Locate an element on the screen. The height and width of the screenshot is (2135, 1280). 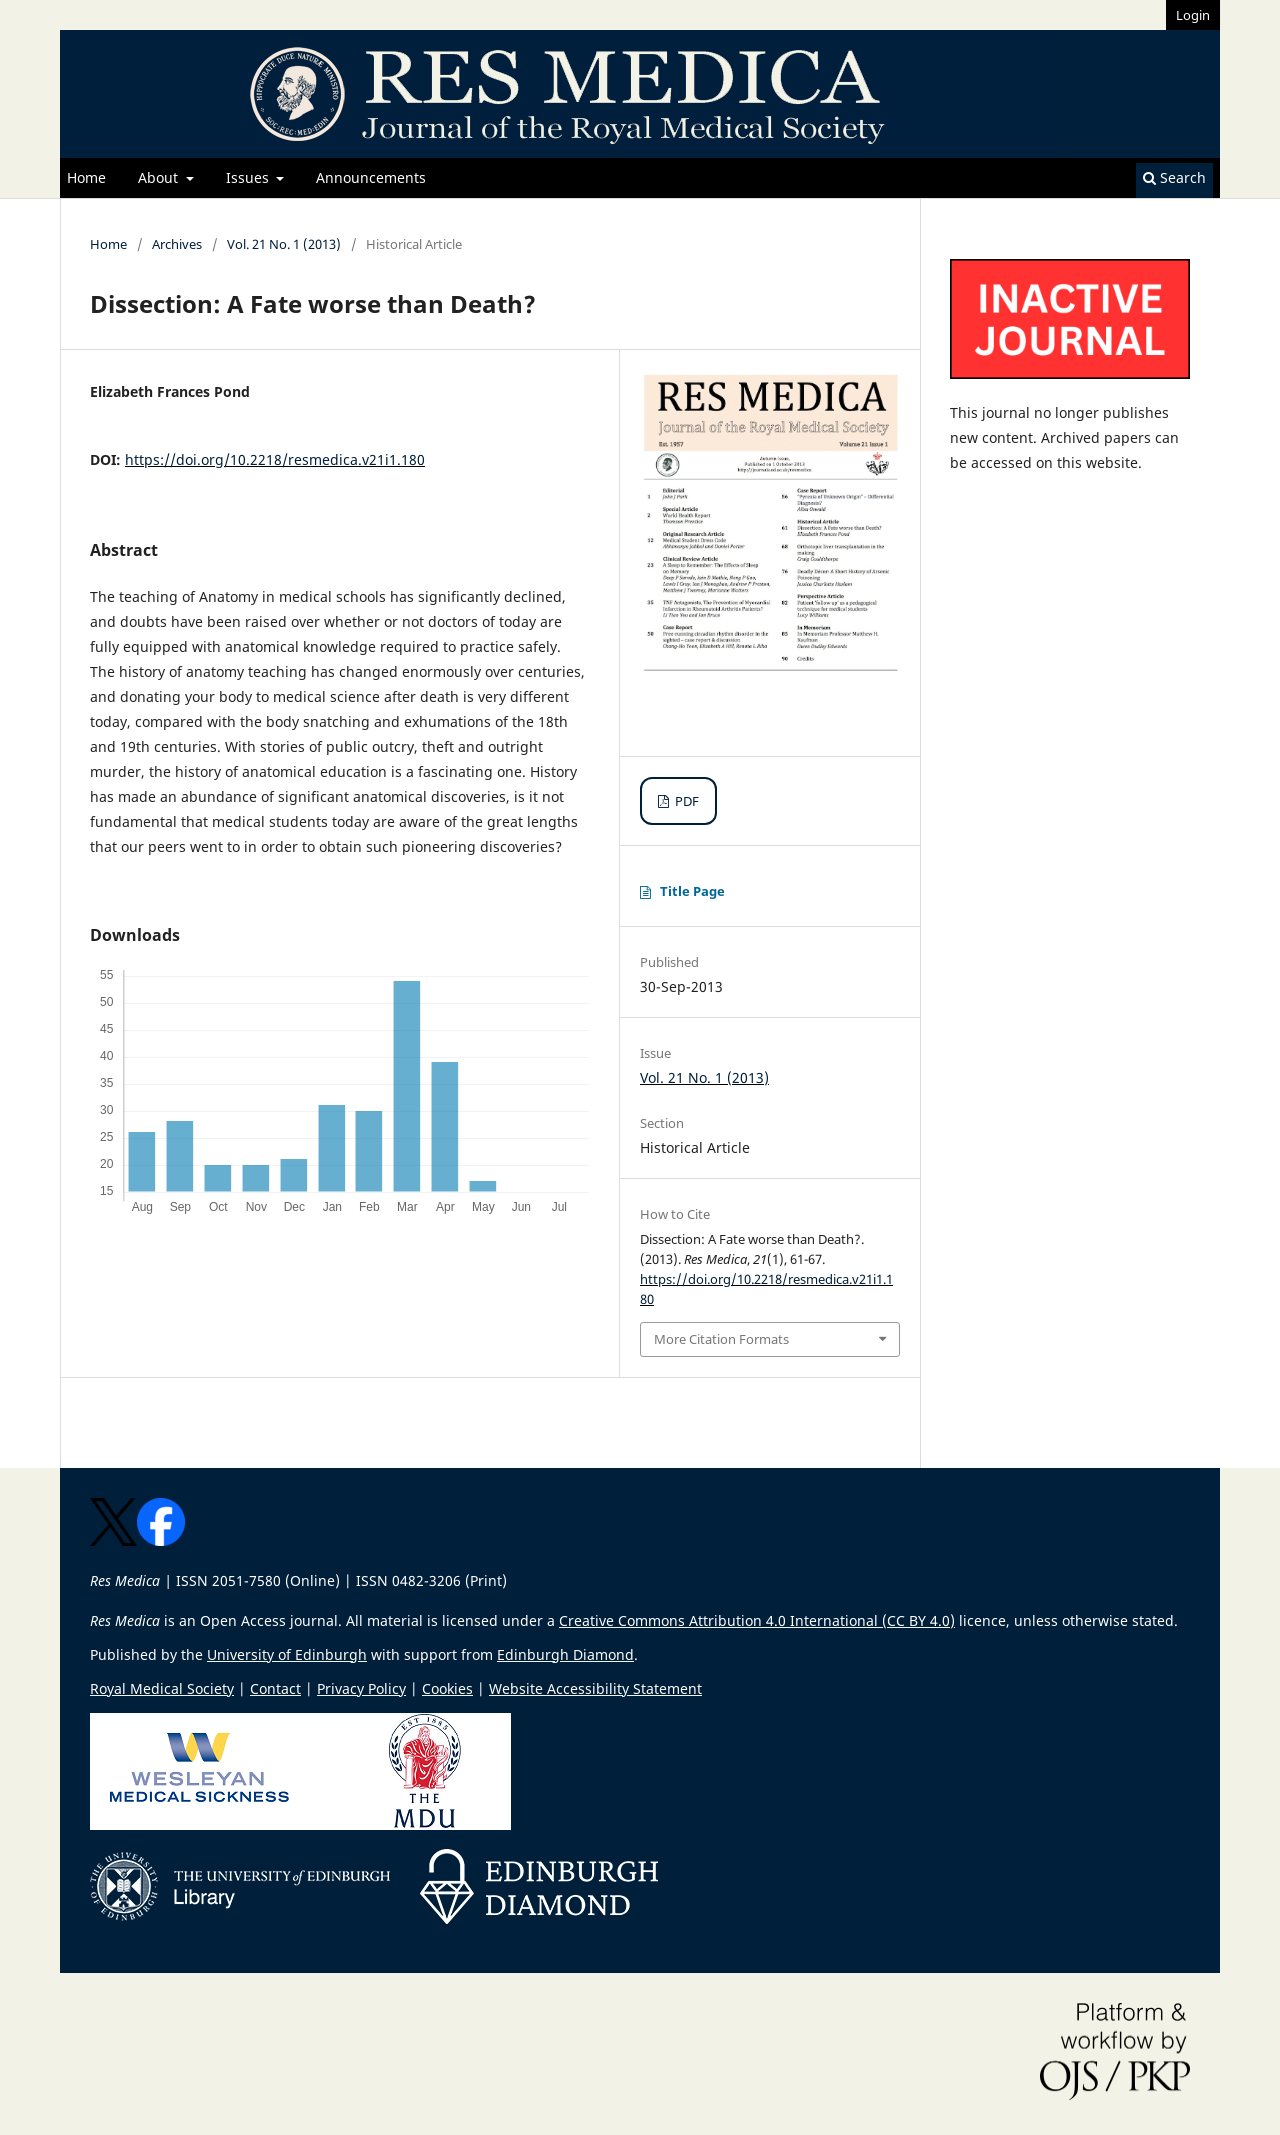
Title Page is located at coordinates (692, 891).